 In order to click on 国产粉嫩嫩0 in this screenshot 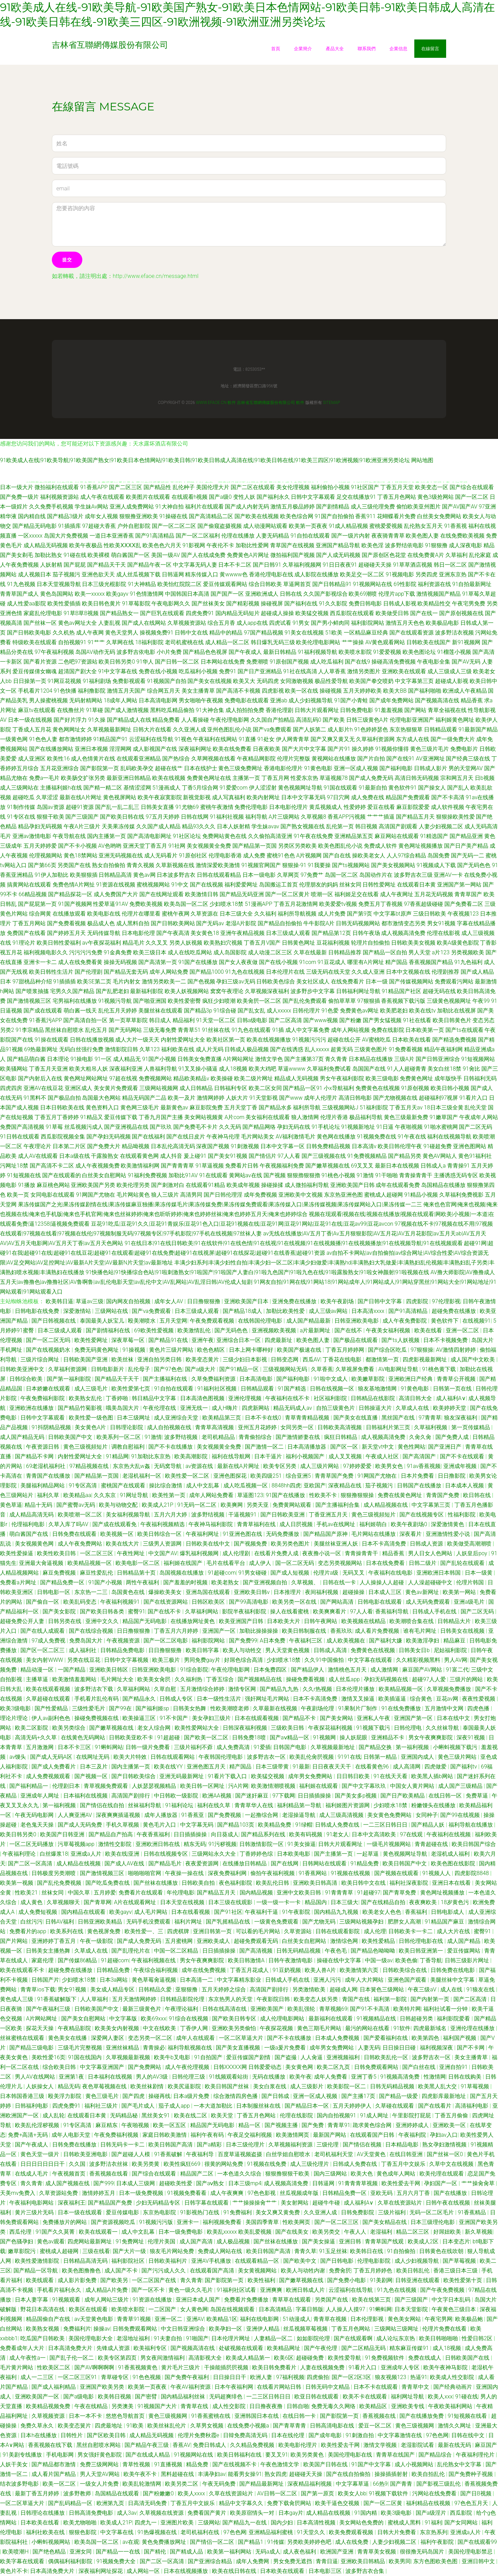, I will do `click(159, 2493)`.